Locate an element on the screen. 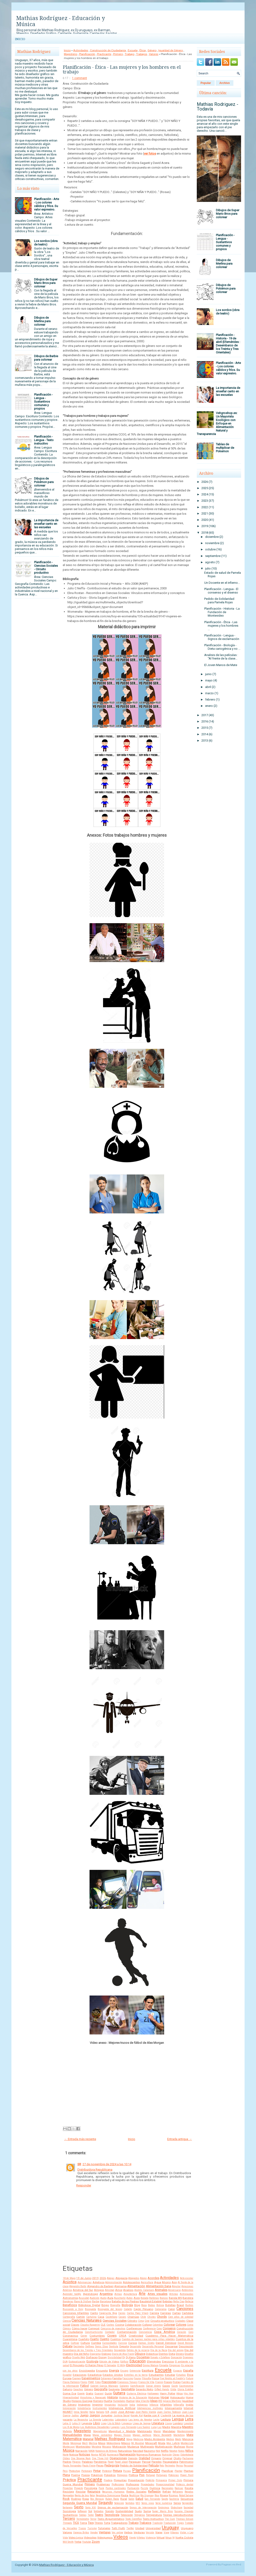 The width and height of the screenshot is (256, 2576). Gauchos is located at coordinates (78, 2389).